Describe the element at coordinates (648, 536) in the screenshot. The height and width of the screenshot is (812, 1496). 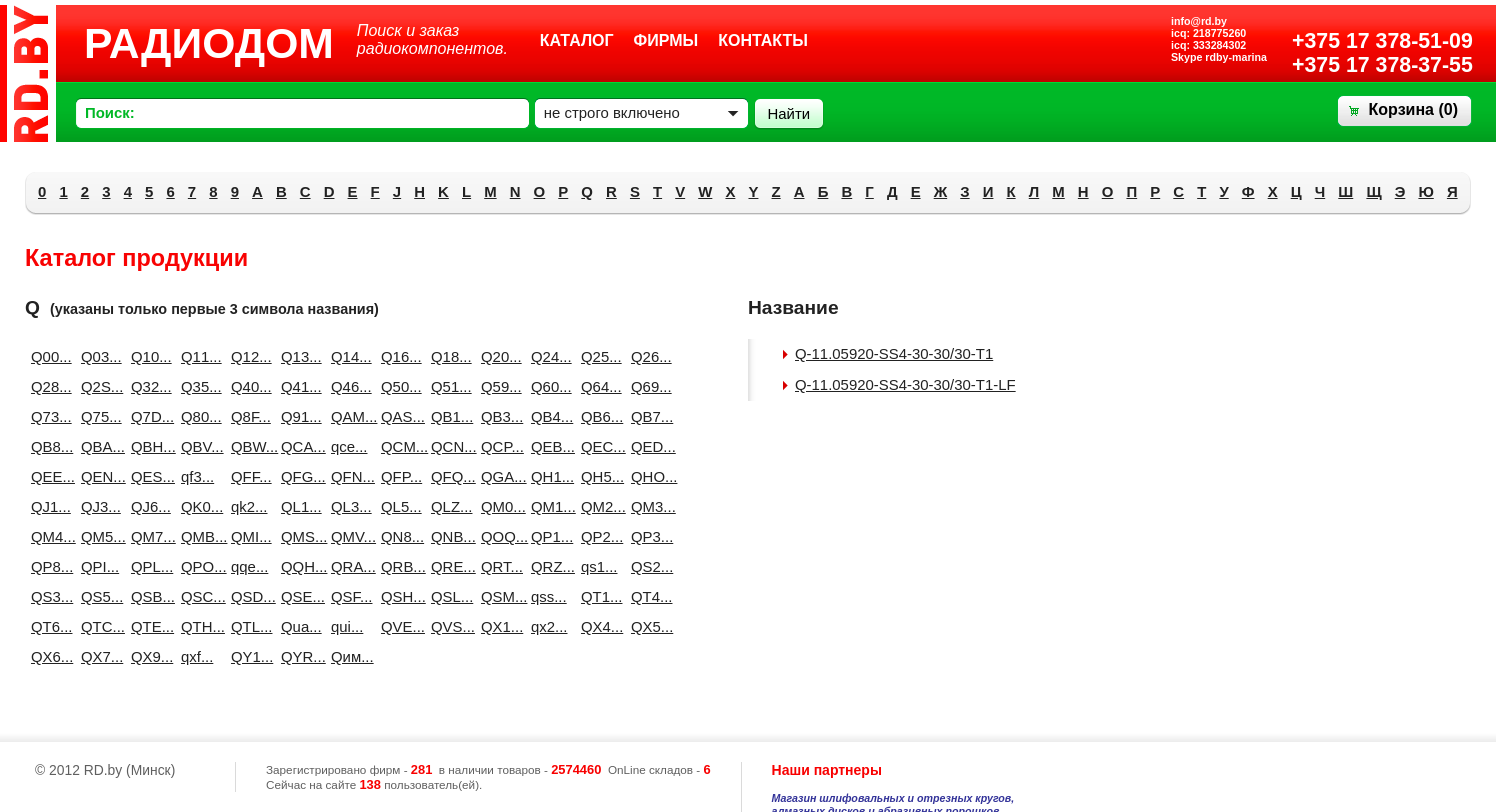
I see `QP3...` at that location.